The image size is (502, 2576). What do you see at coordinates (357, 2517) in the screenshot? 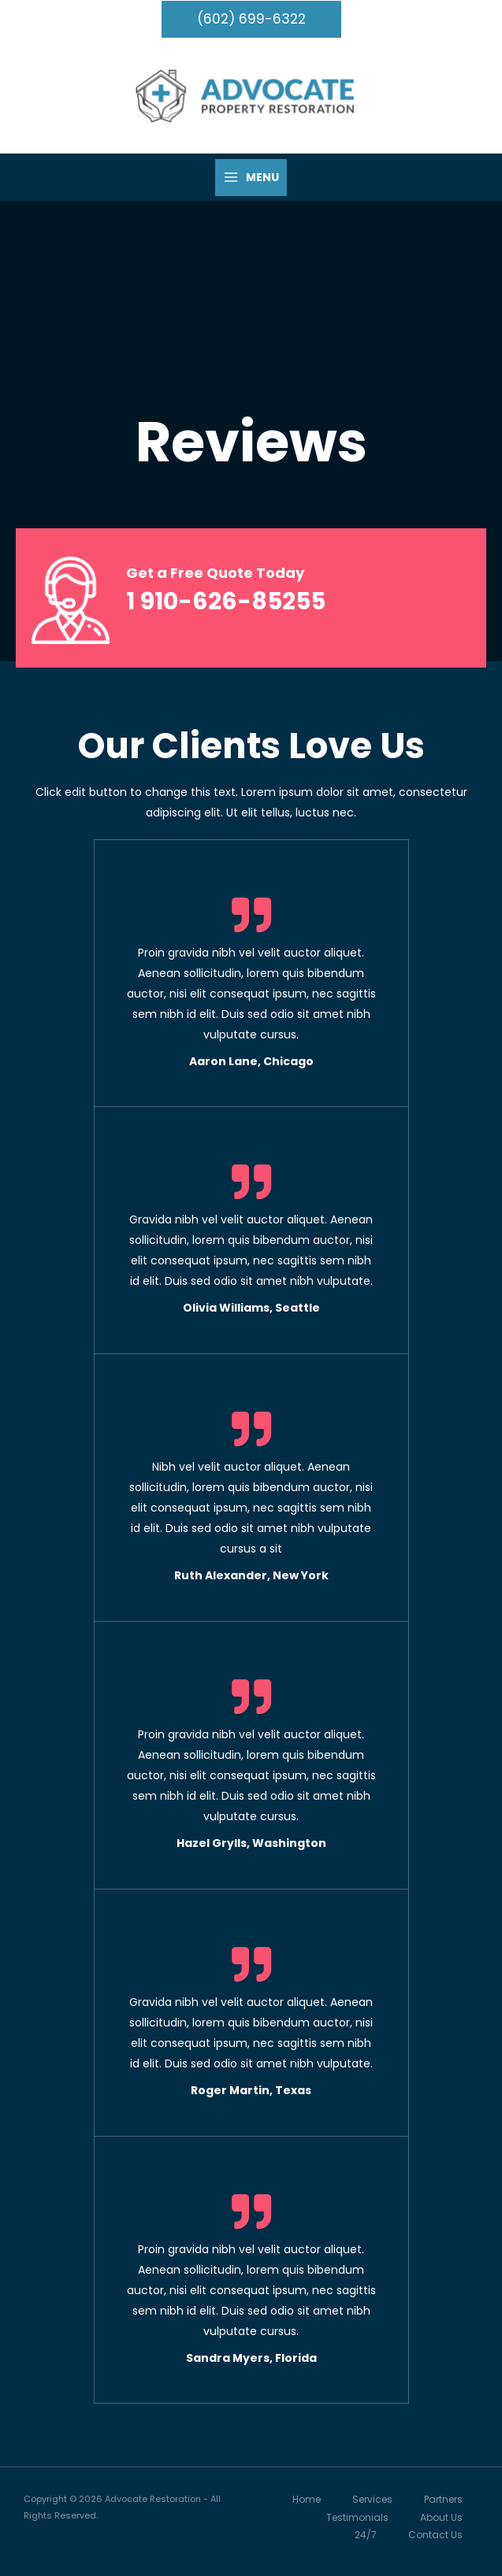
I see `Testimonials` at bounding box center [357, 2517].